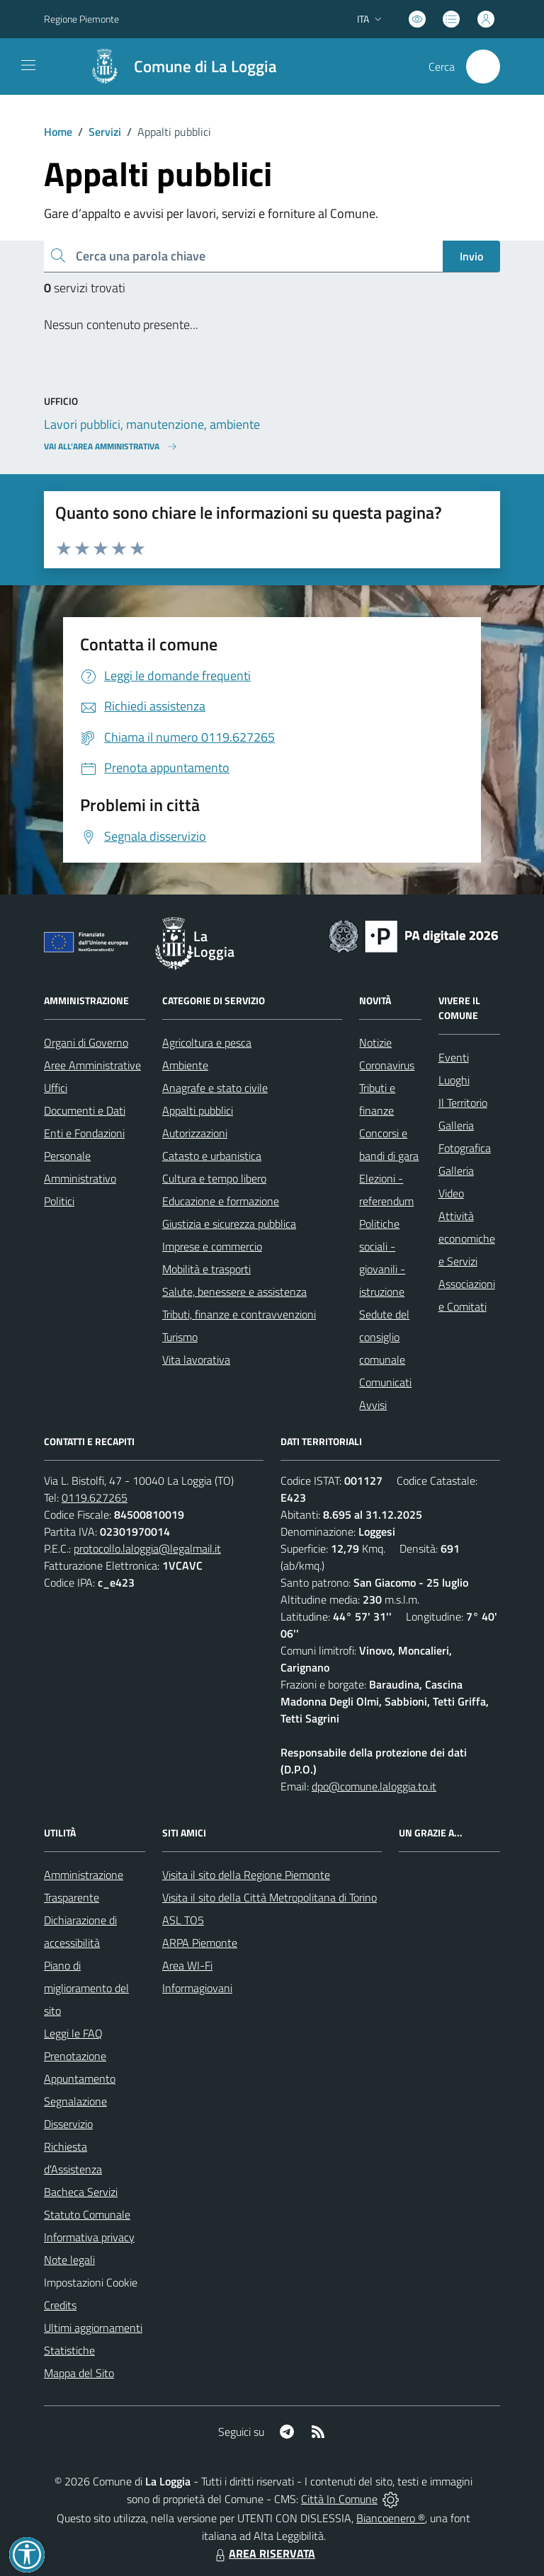 This screenshot has height=2576, width=544. What do you see at coordinates (215, 1087) in the screenshot?
I see `Anagrafe e stato civile` at bounding box center [215, 1087].